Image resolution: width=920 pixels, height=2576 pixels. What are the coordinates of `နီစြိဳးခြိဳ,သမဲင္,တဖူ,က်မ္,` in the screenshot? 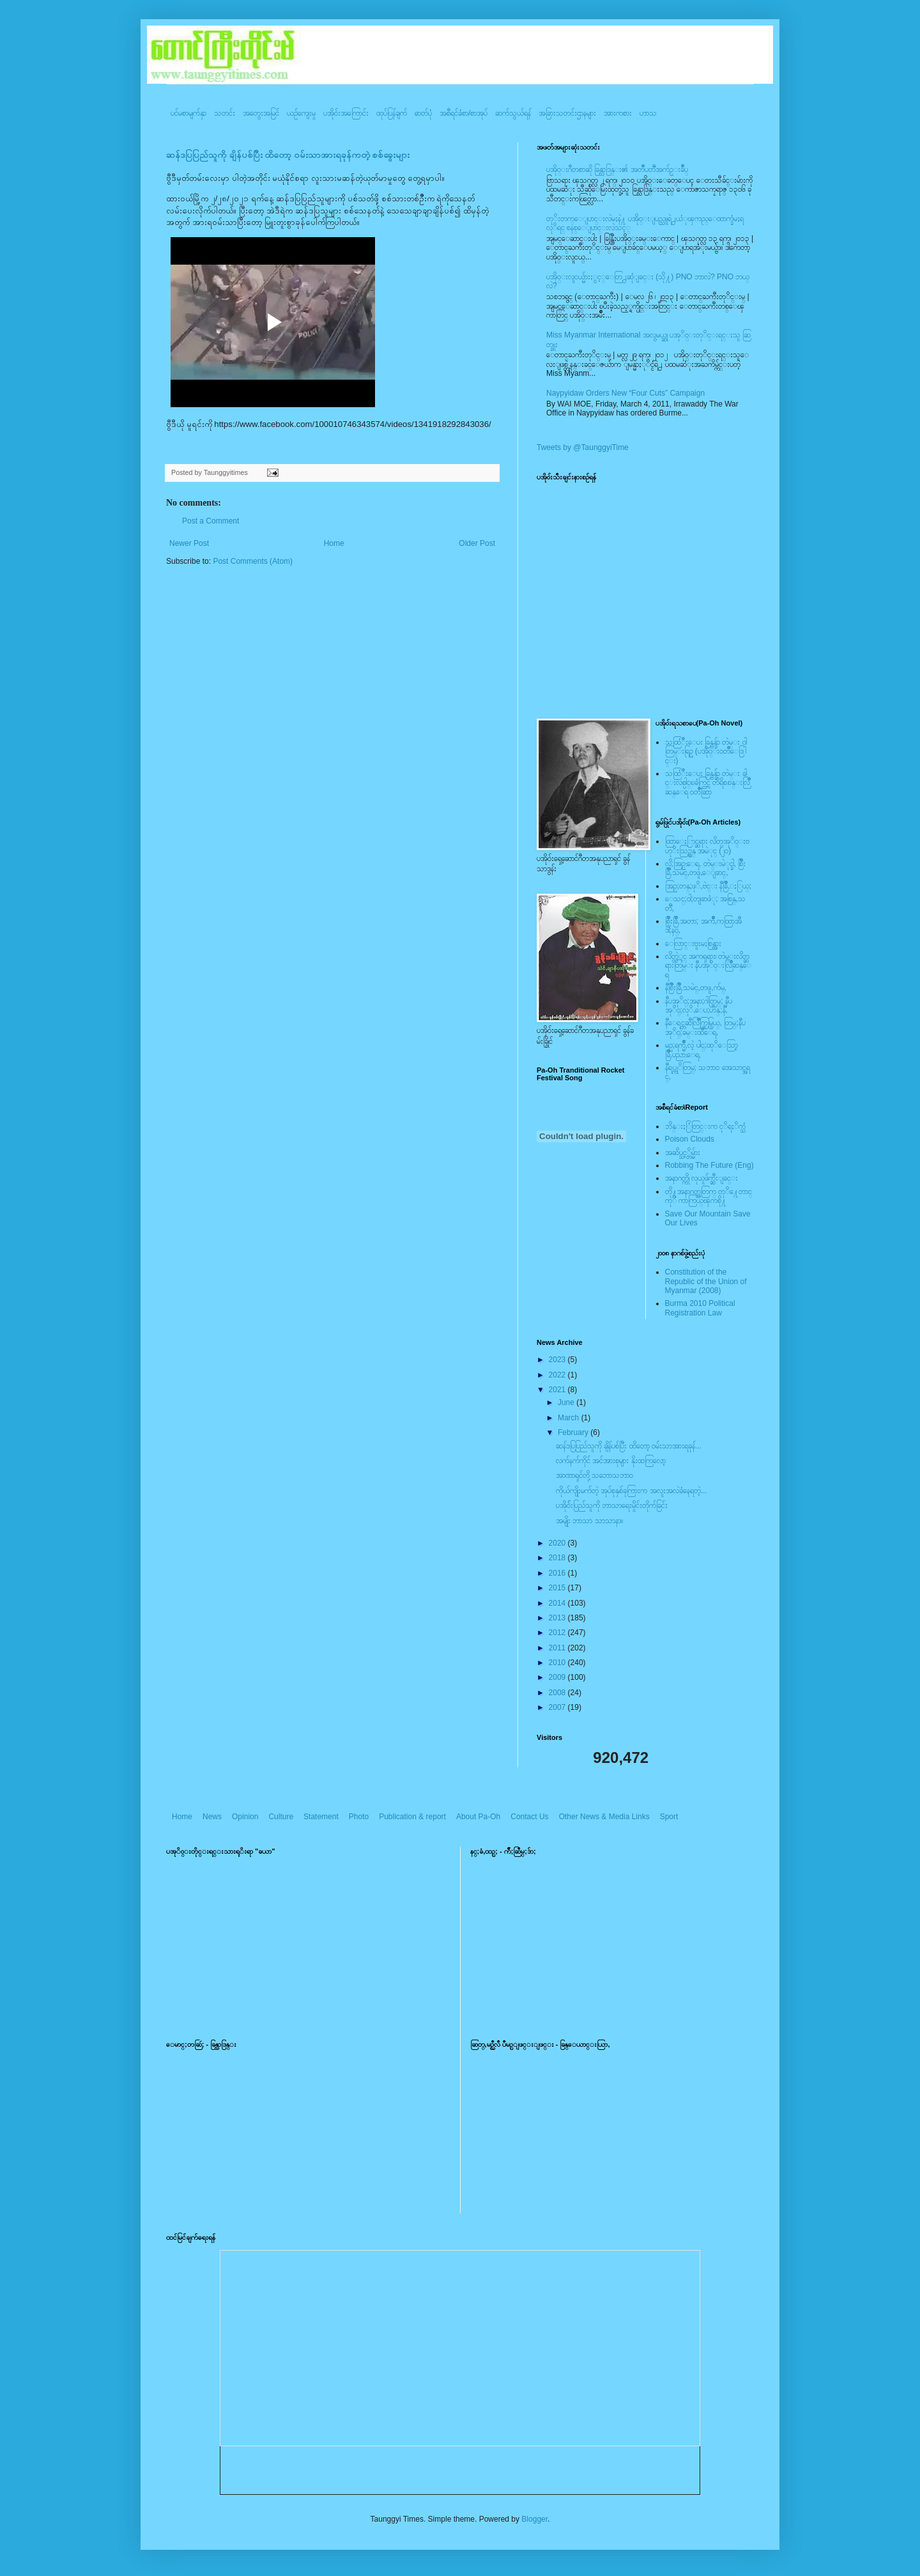 It's located at (695, 987).